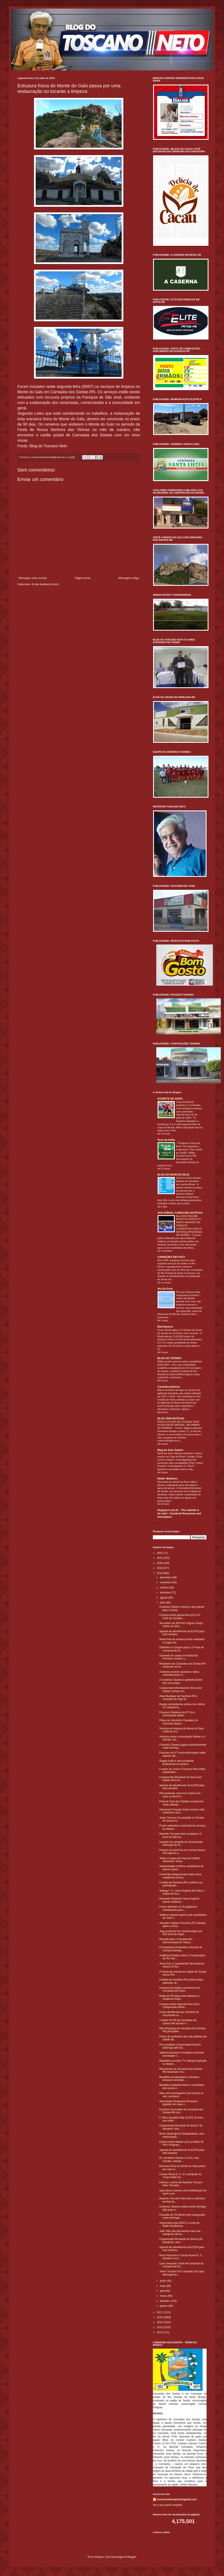 This screenshot has height=2576, width=224. I want to click on abril, so click(163, 2290).